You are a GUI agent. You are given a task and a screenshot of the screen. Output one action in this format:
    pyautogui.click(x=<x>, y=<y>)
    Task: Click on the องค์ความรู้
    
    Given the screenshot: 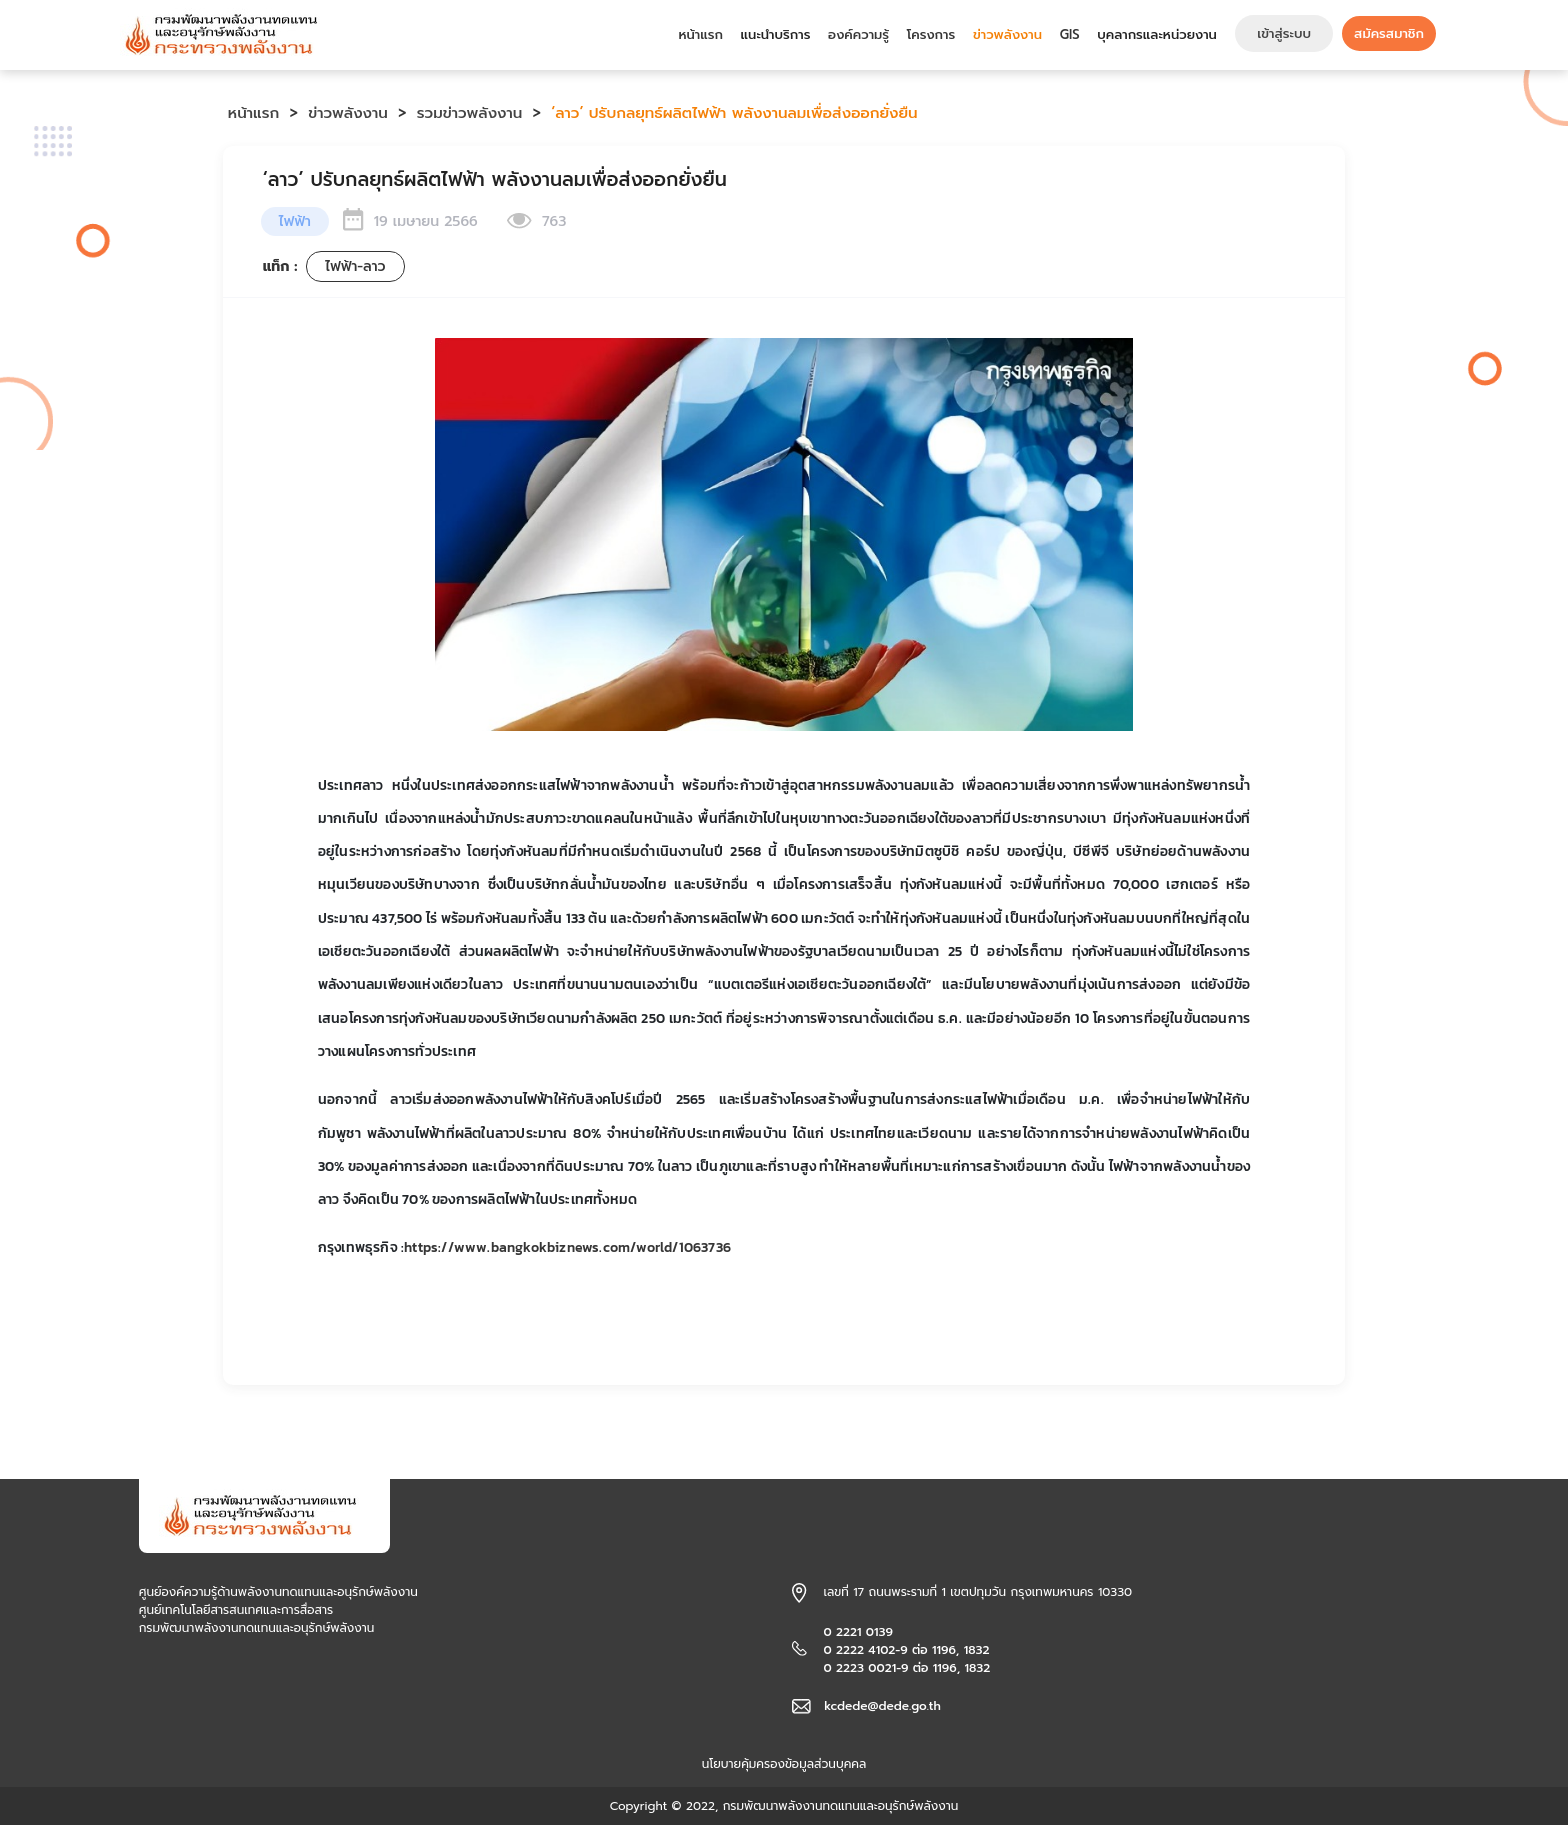 What is the action you would take?
    pyautogui.click(x=858, y=34)
    